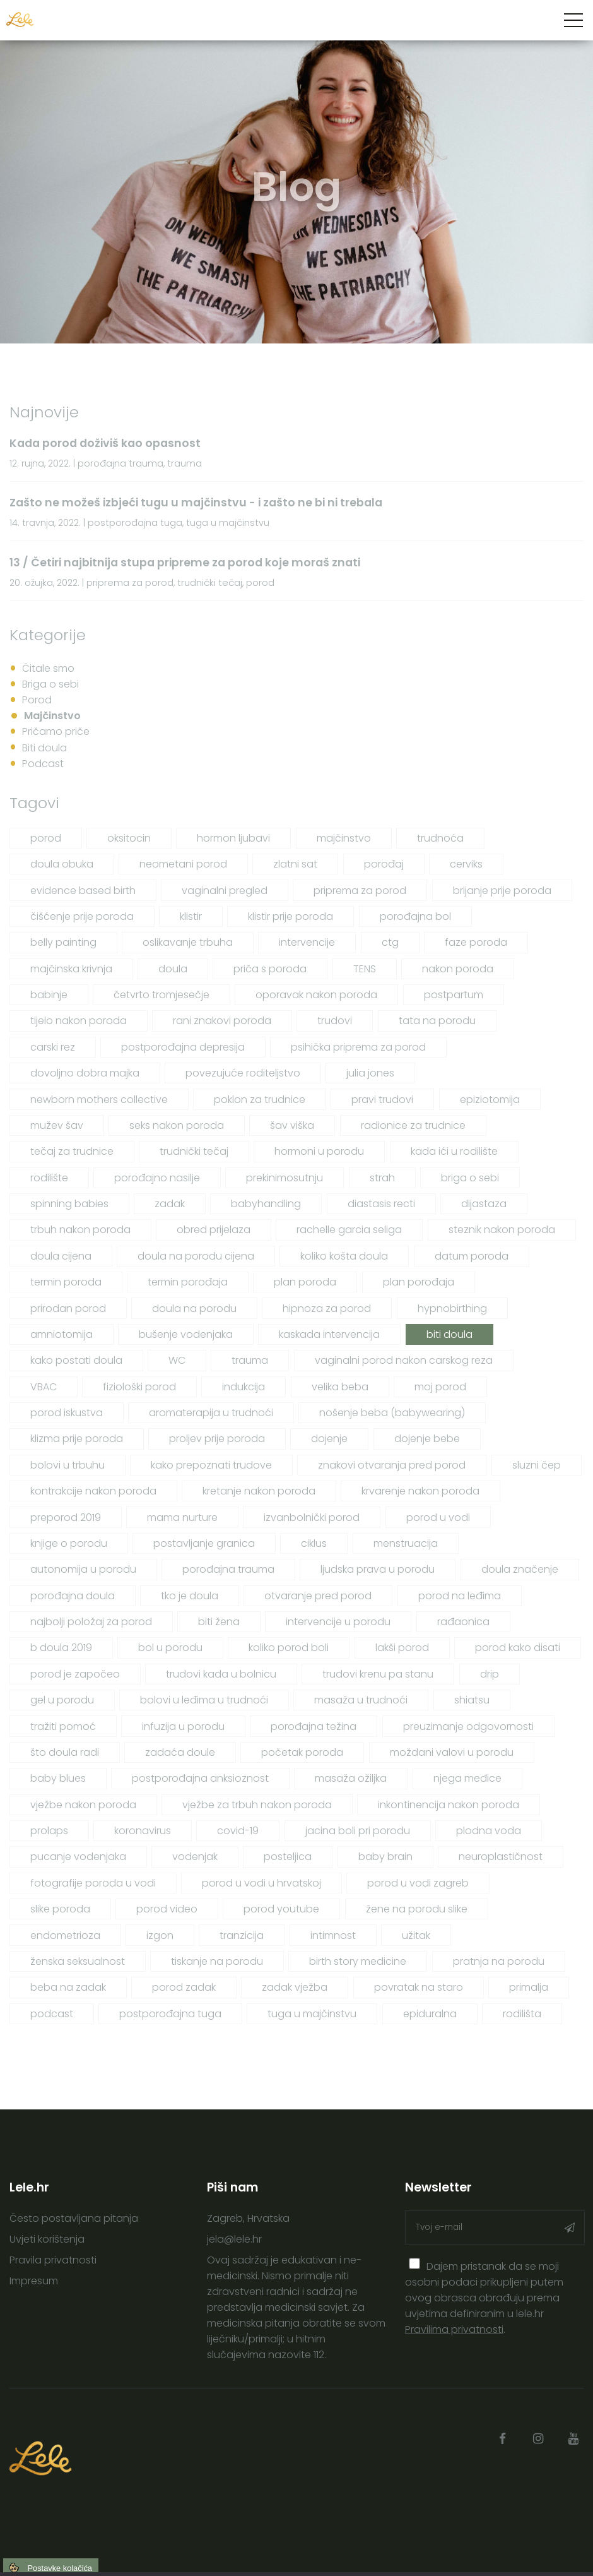  What do you see at coordinates (219, 1621) in the screenshot?
I see `biti žena` at bounding box center [219, 1621].